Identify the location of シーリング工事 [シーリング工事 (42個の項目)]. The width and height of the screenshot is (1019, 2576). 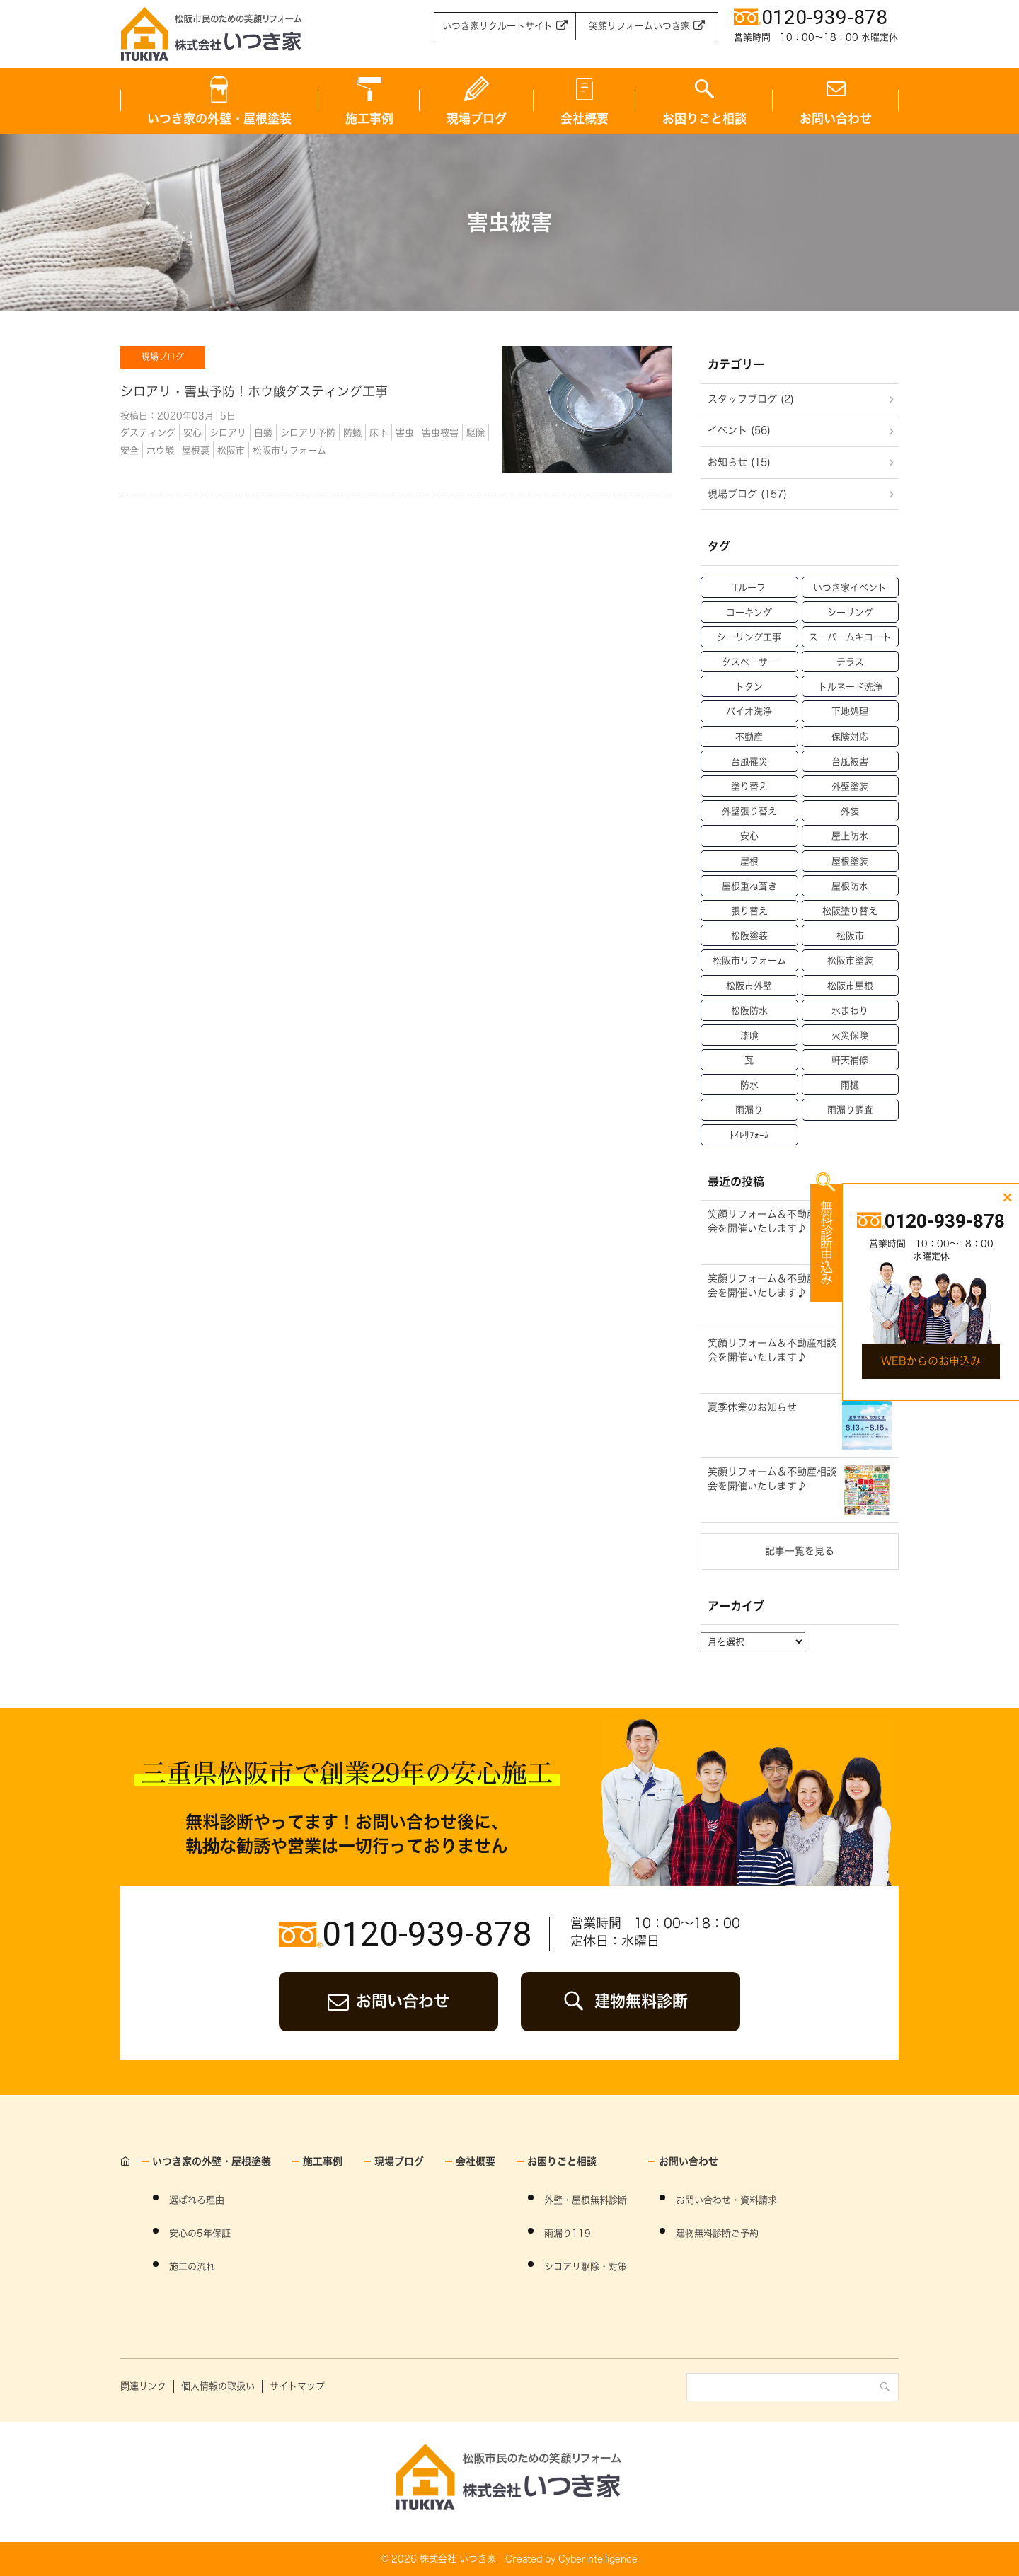
(749, 637).